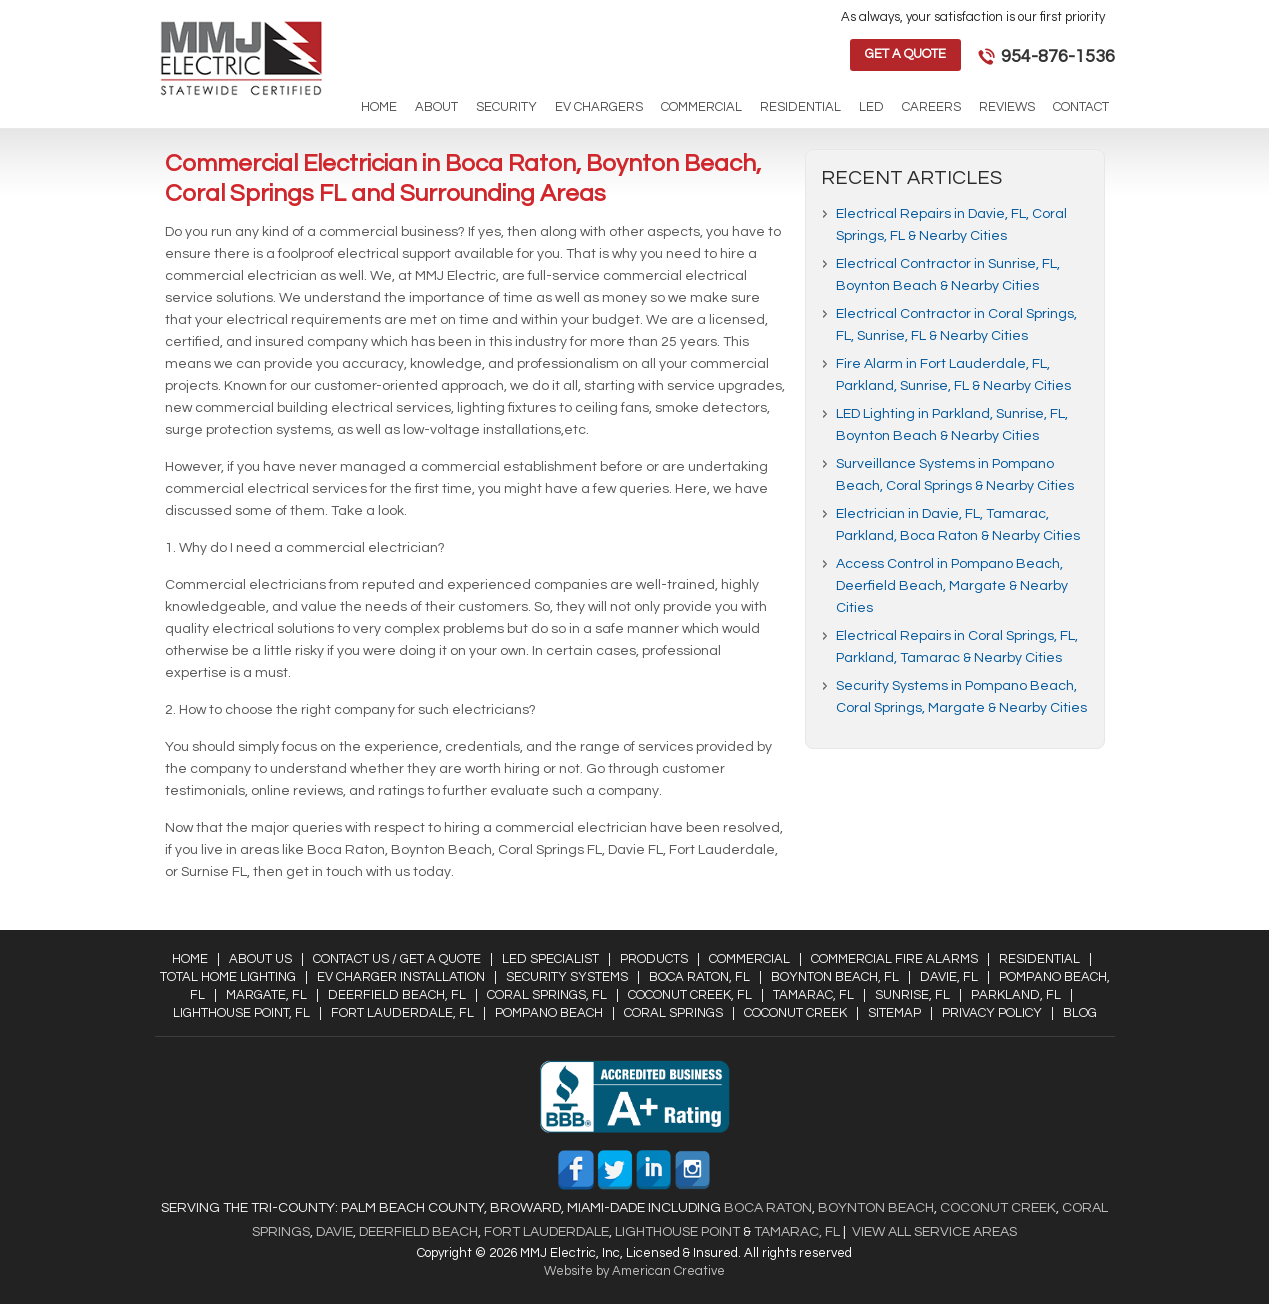  I want to click on Coral Springs, FL, so click(547, 995).